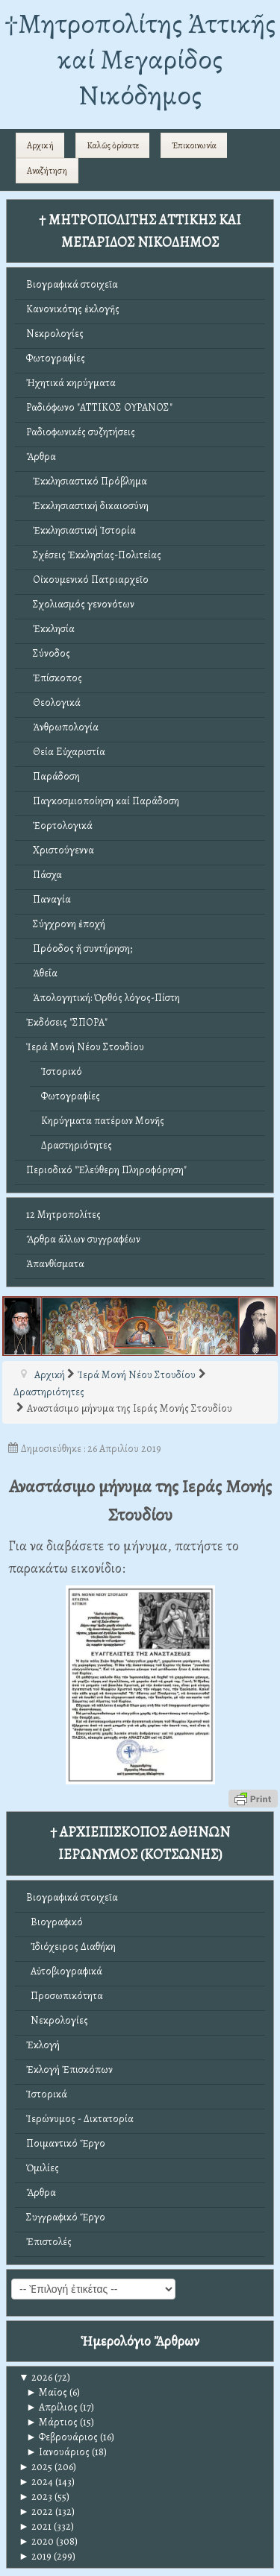 The height and width of the screenshot is (2576, 280). I want to click on Ραδιοφωνικές συζητήσεις, so click(80, 432).